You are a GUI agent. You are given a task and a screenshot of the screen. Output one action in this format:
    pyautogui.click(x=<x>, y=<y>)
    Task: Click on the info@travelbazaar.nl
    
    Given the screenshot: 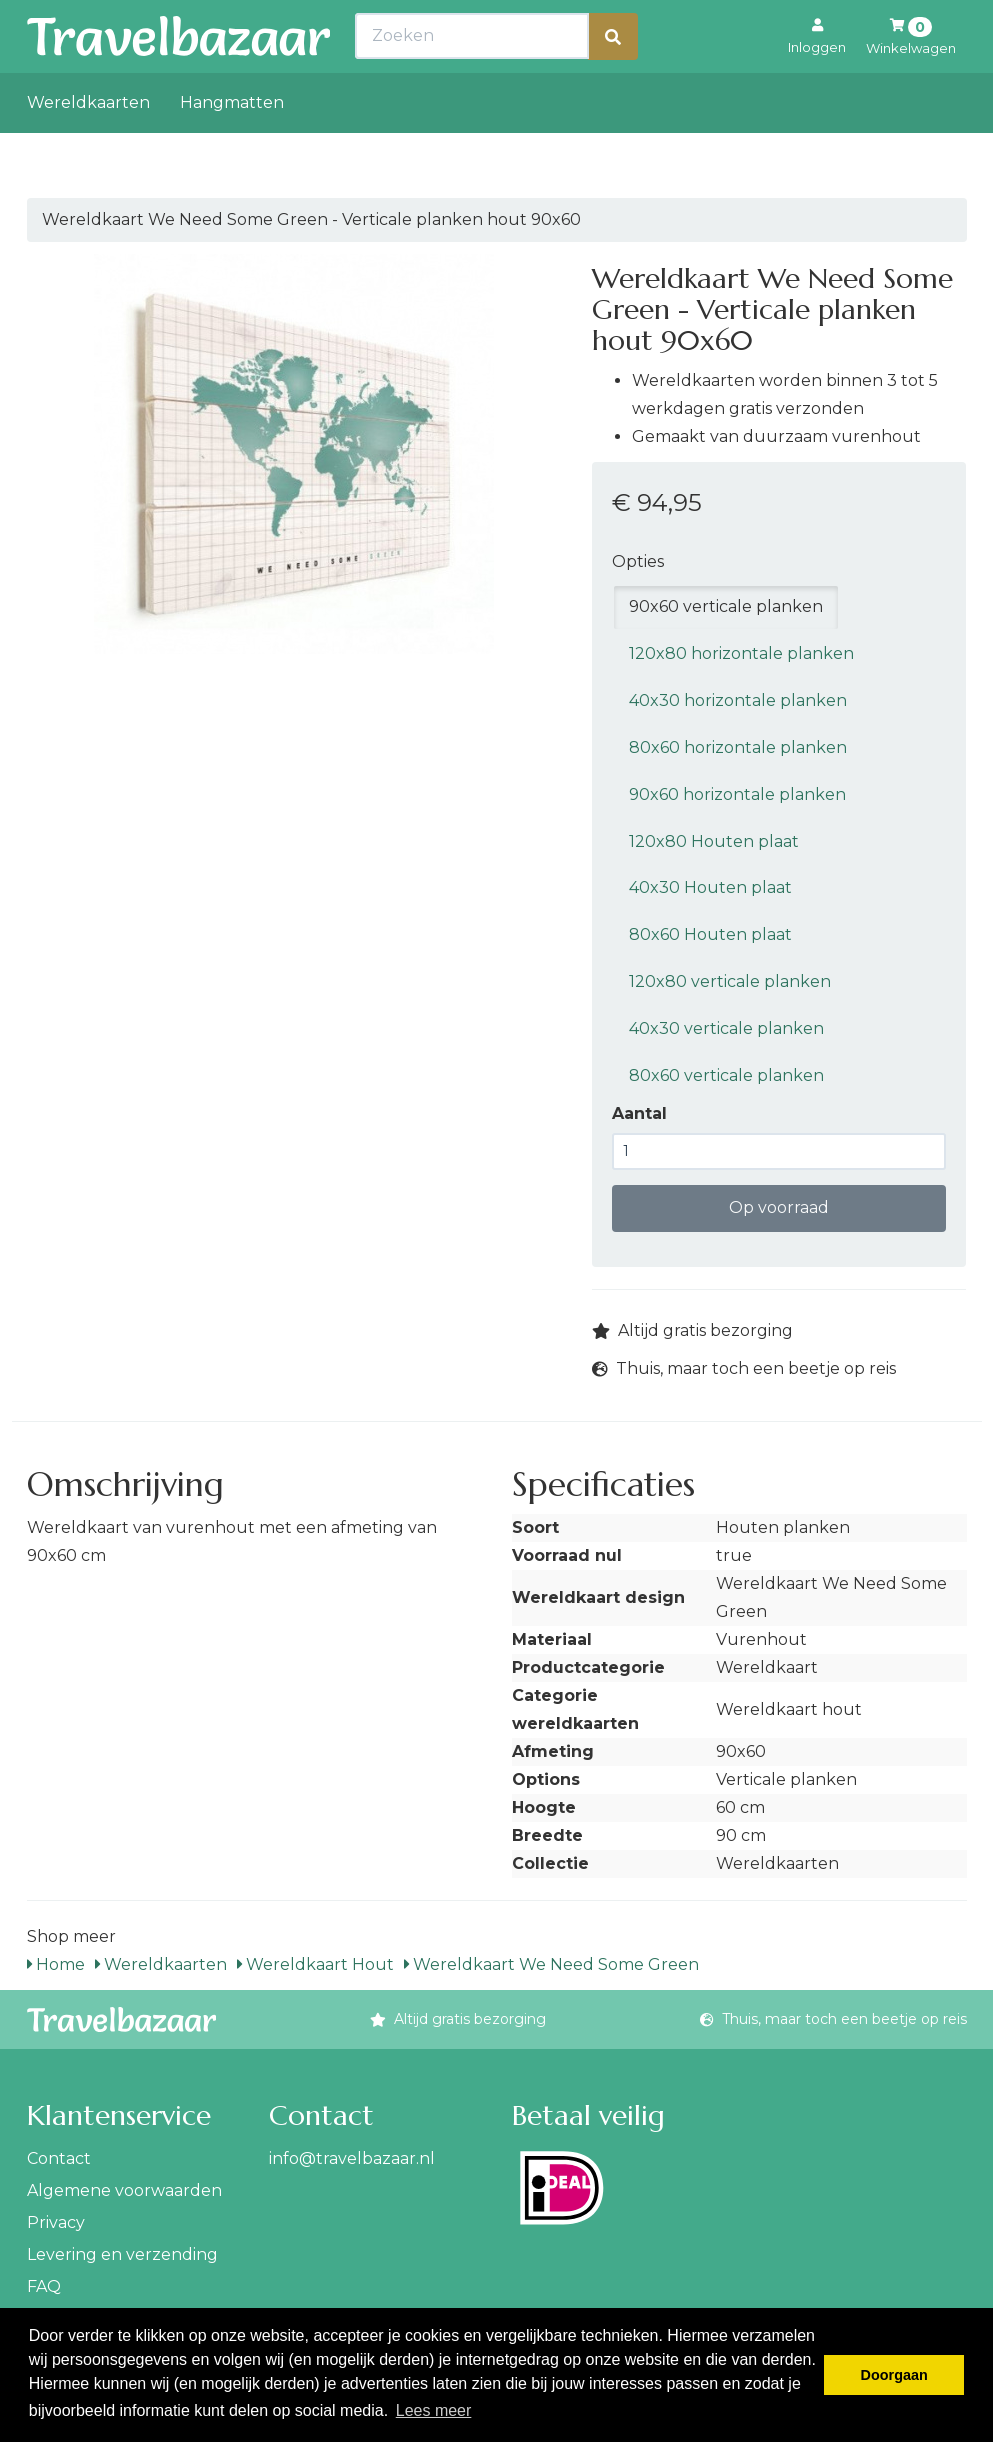 What is the action you would take?
    pyautogui.click(x=352, y=2158)
    